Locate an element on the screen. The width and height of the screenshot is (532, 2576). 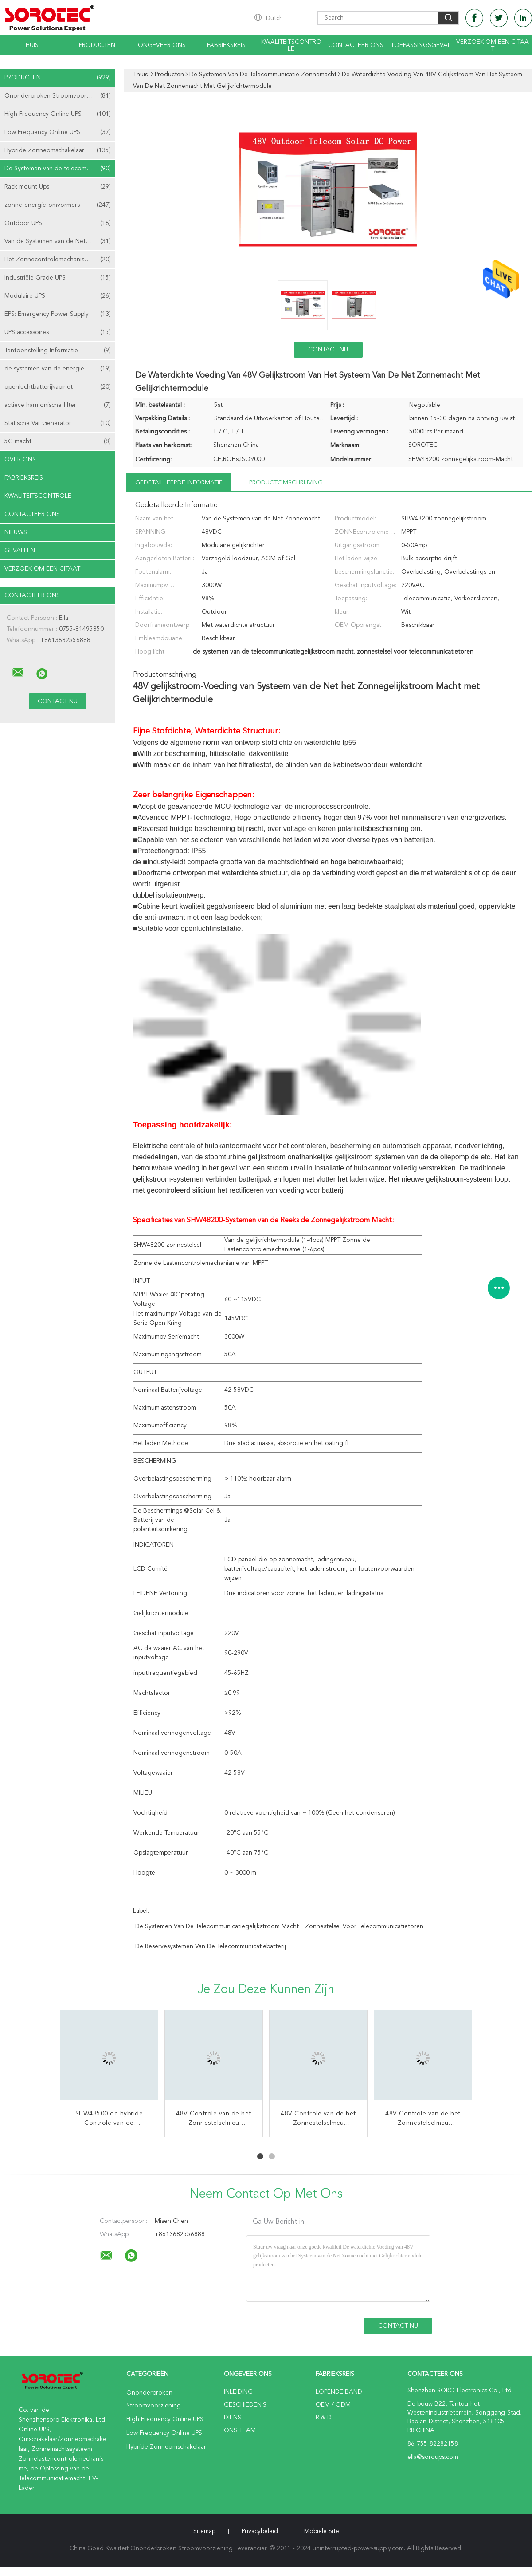
Over ons is located at coordinates (20, 460).